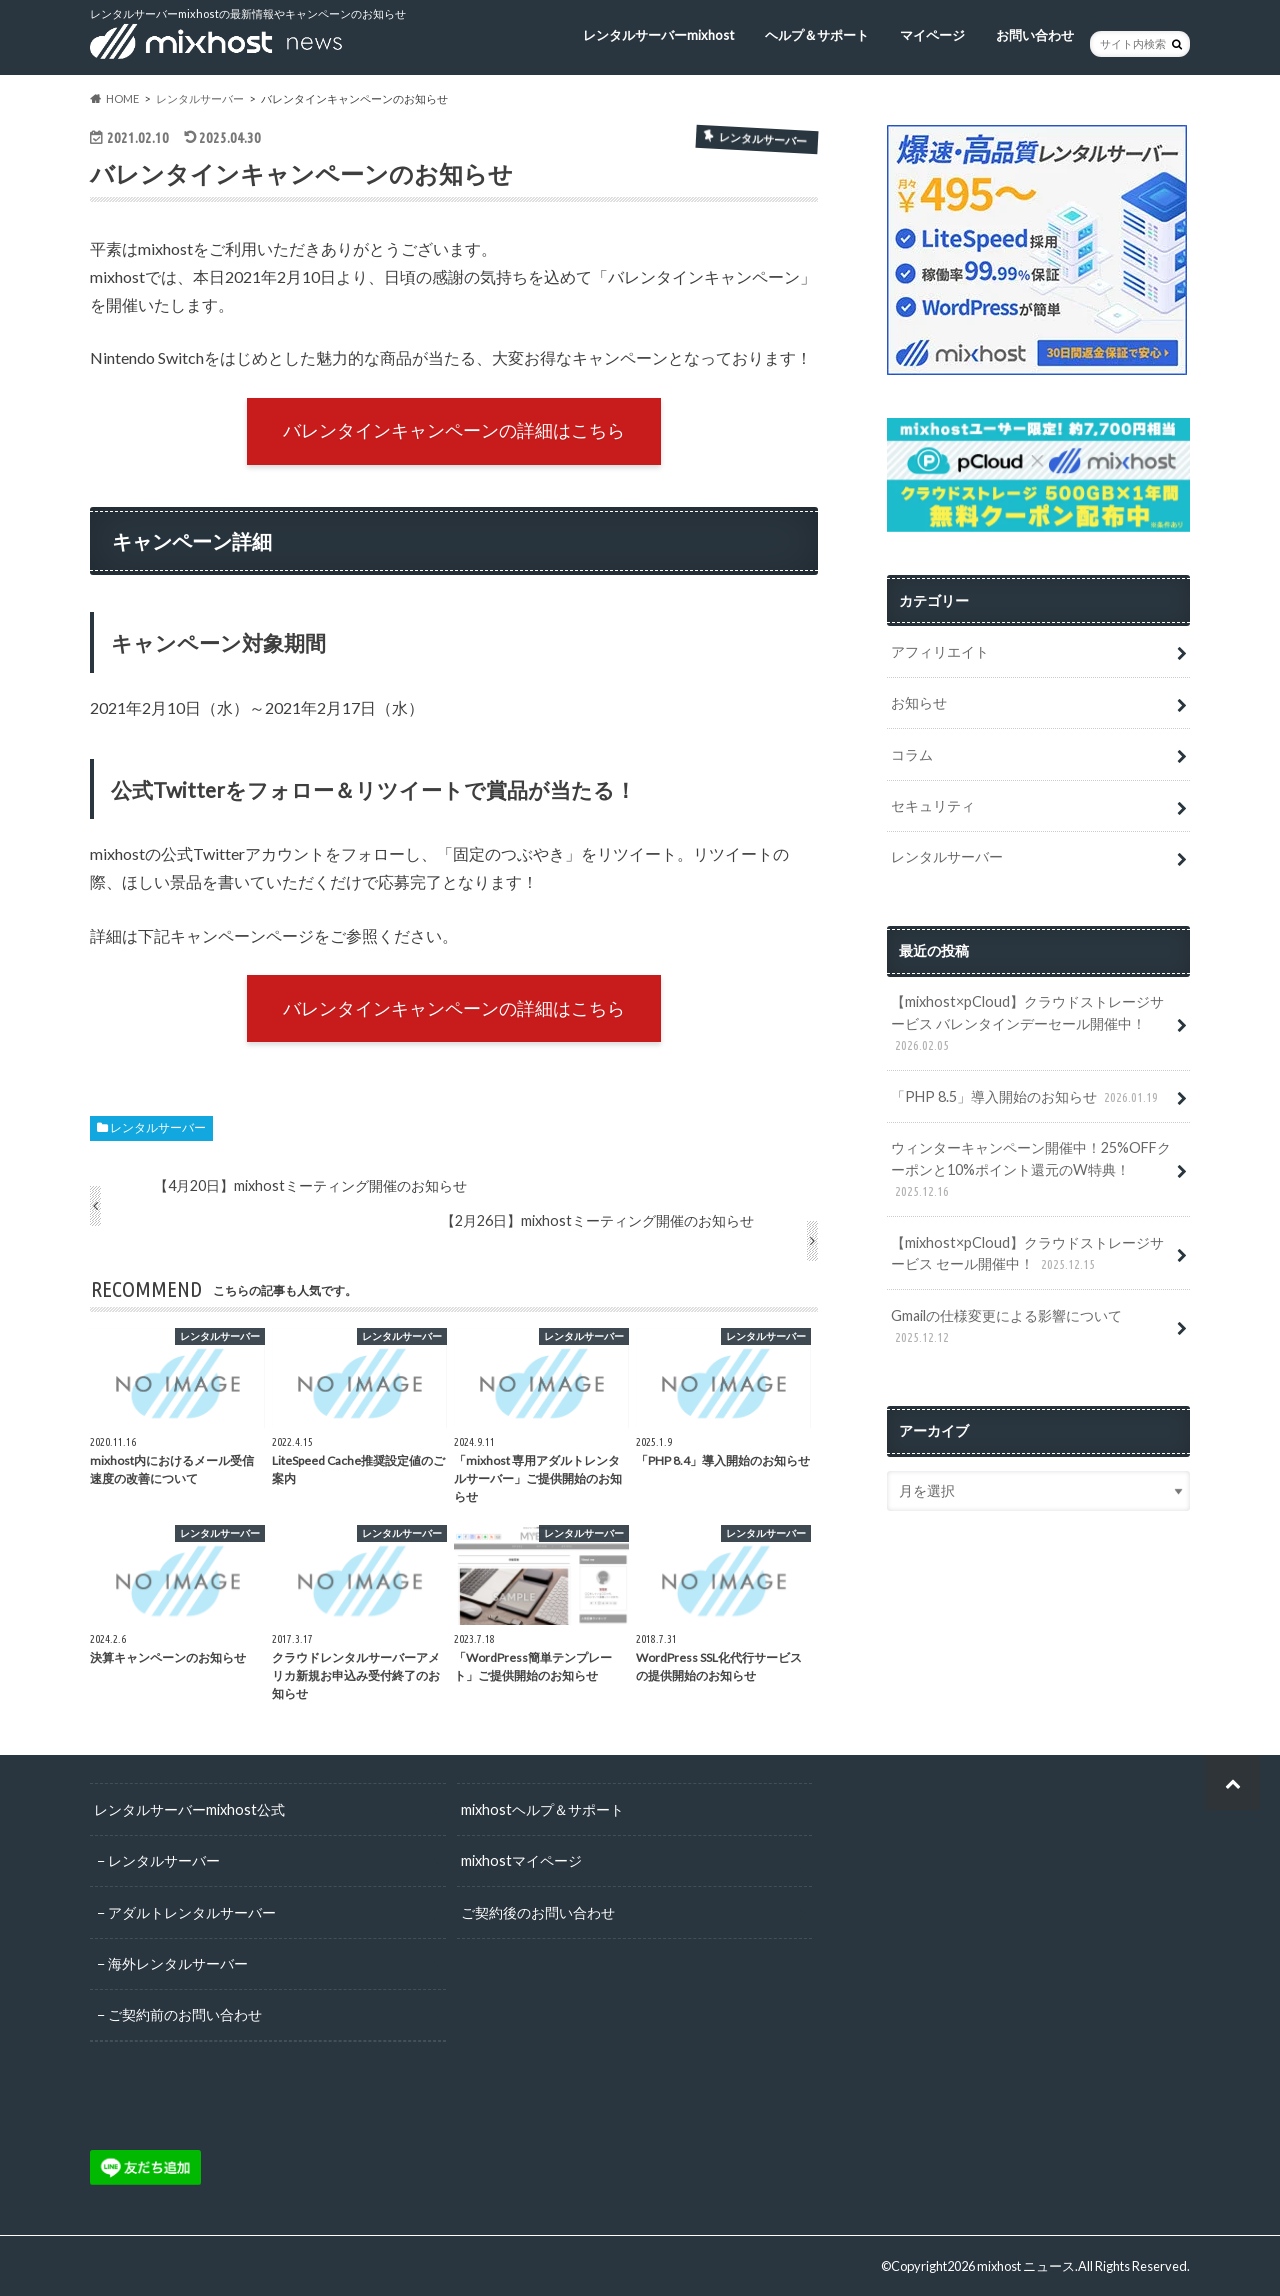  I want to click on アフィリエイト, so click(940, 651).